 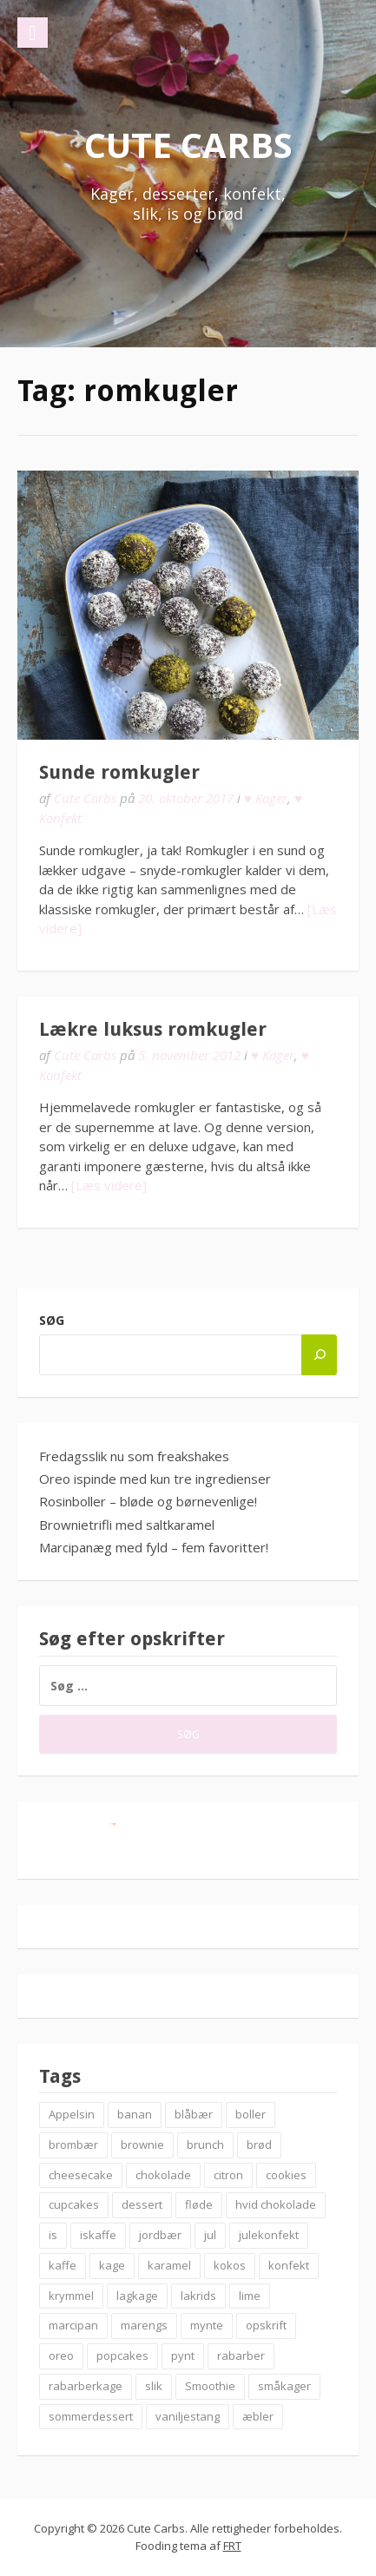 What do you see at coordinates (91, 2416) in the screenshot?
I see `sommerdessert [sommerdessert (7 elementer)]` at bounding box center [91, 2416].